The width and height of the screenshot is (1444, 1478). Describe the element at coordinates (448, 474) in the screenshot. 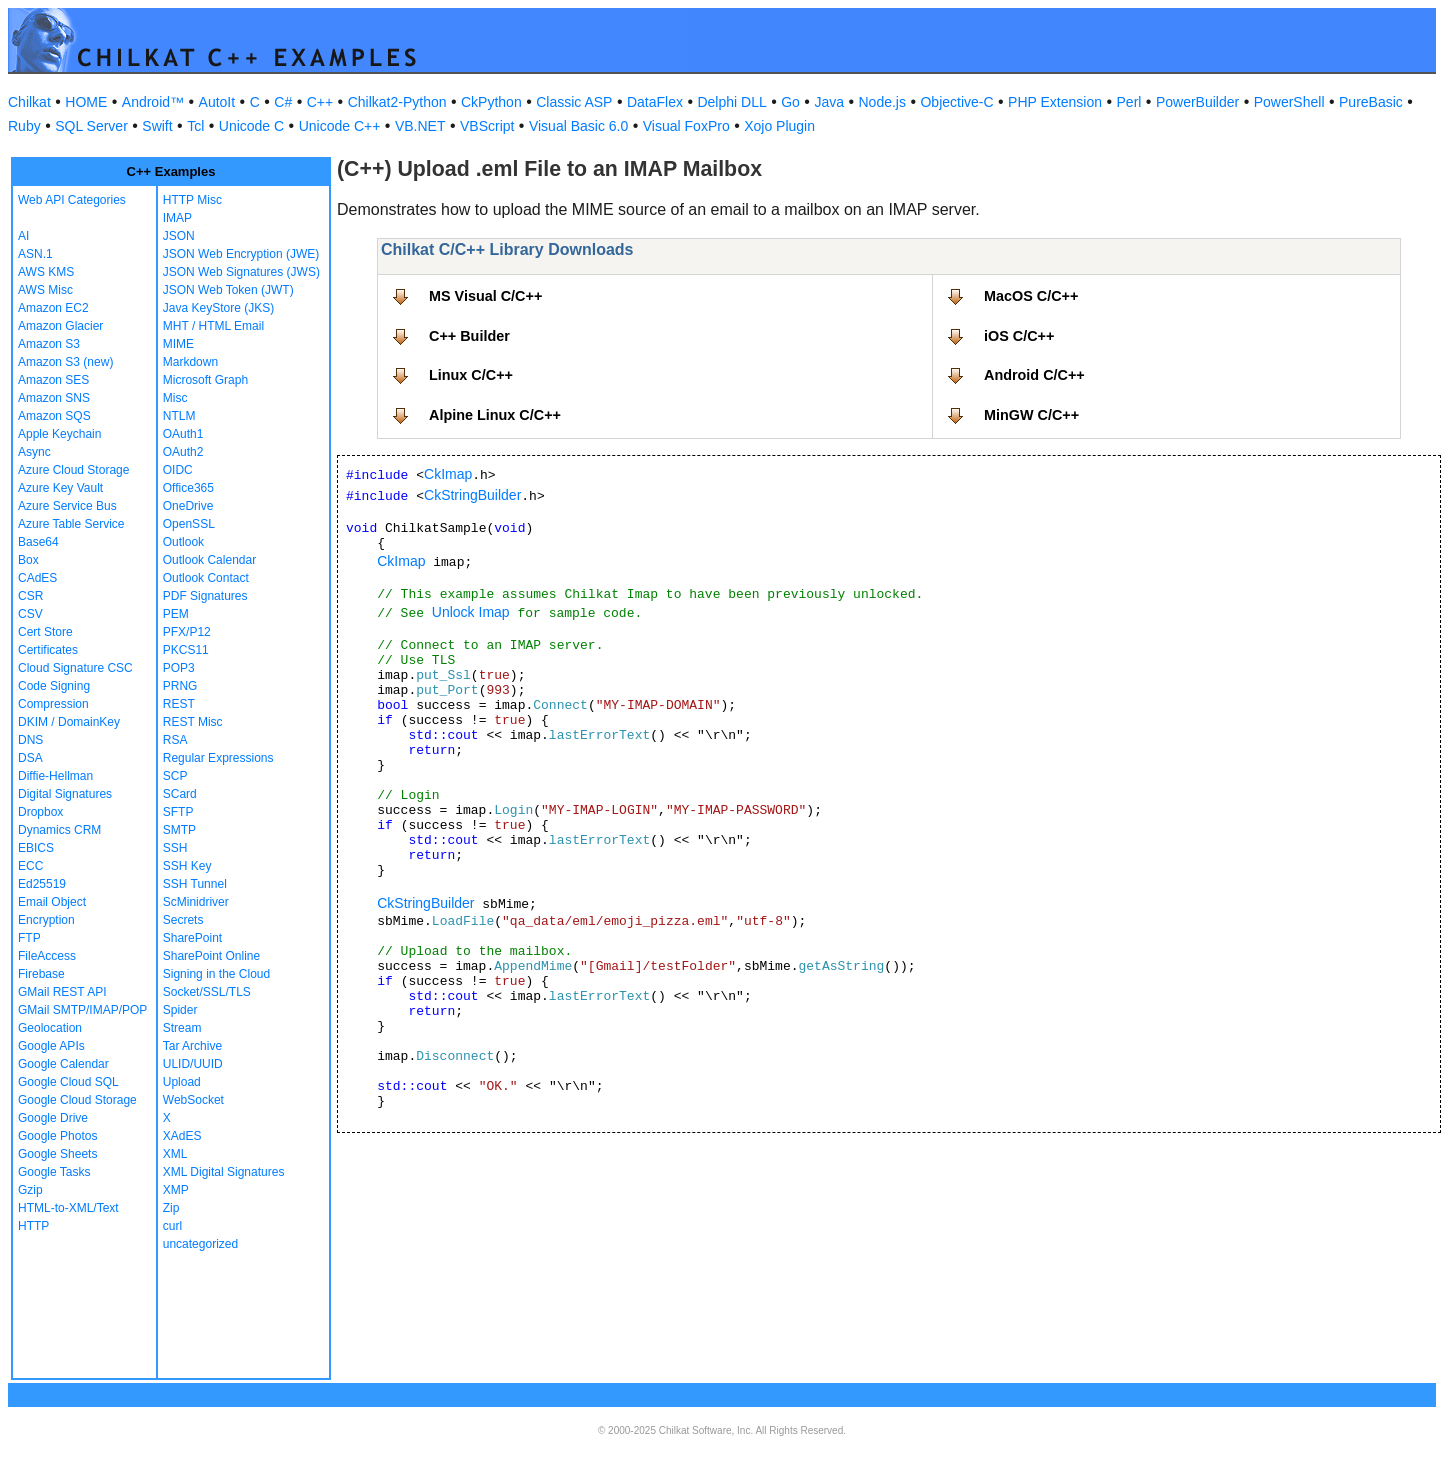

I see `CkImap` at that location.